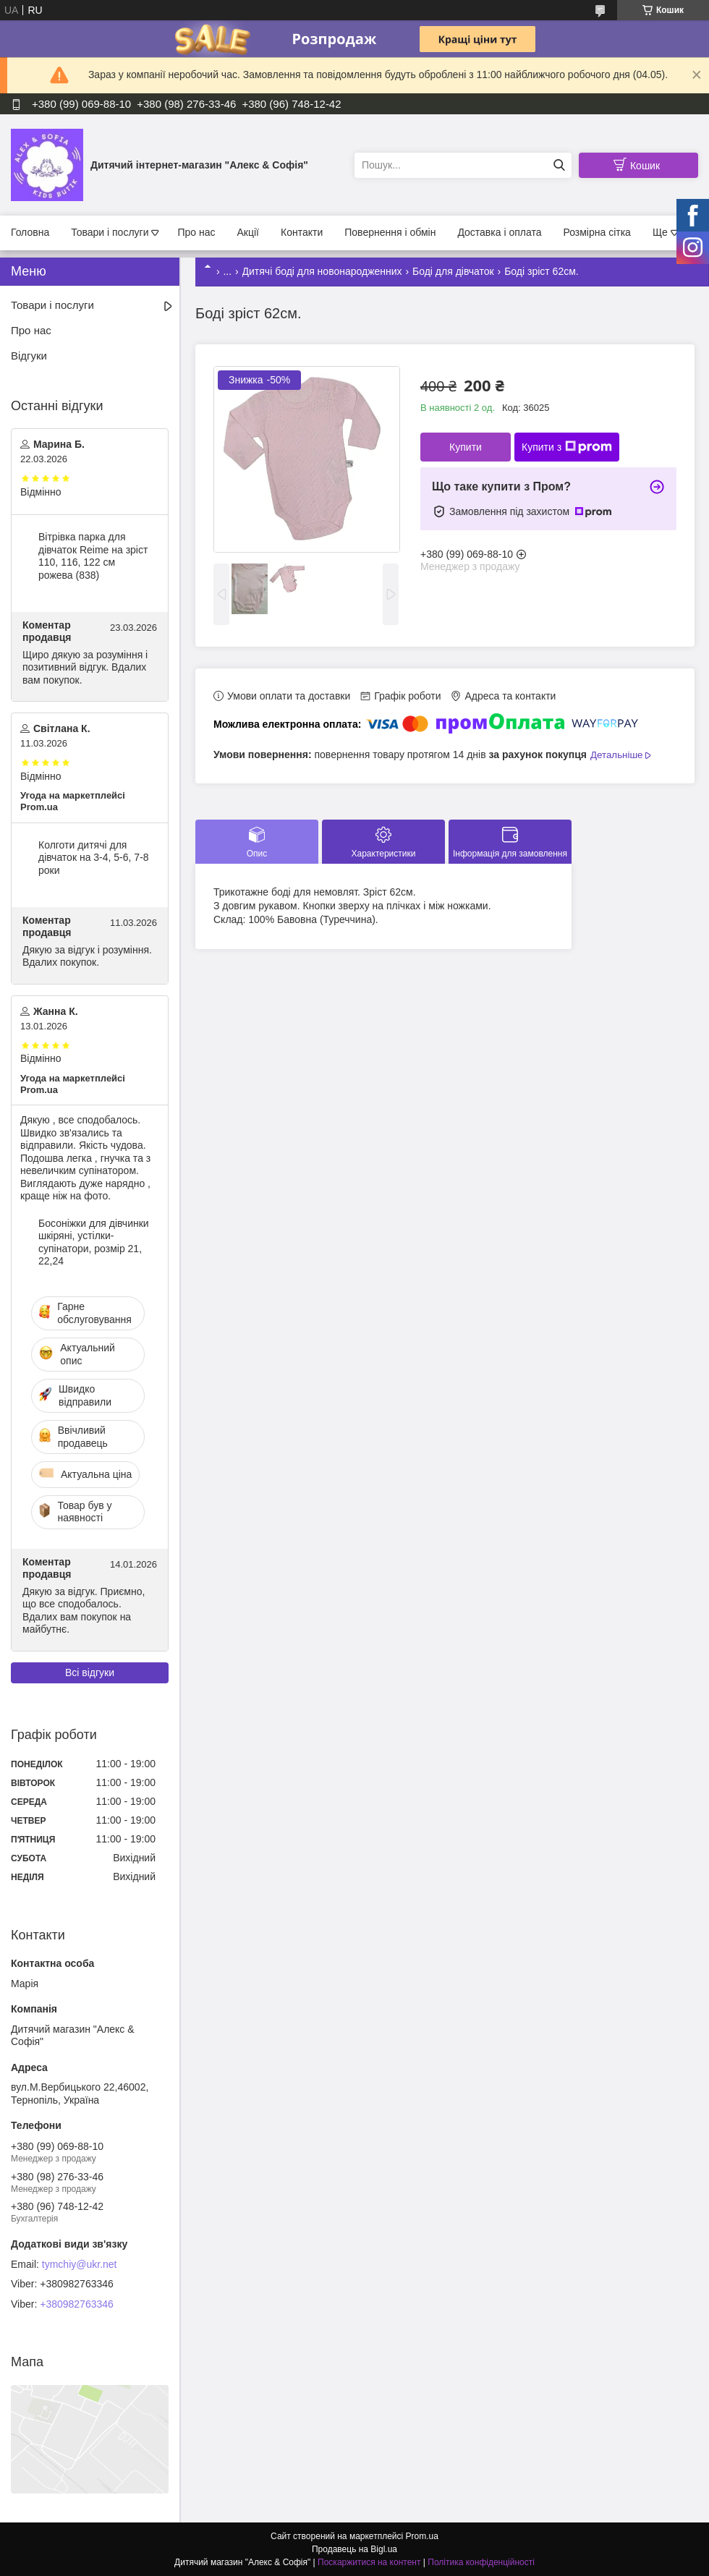 The height and width of the screenshot is (2576, 709). What do you see at coordinates (29, 355) in the screenshot?
I see `Відгуки` at bounding box center [29, 355].